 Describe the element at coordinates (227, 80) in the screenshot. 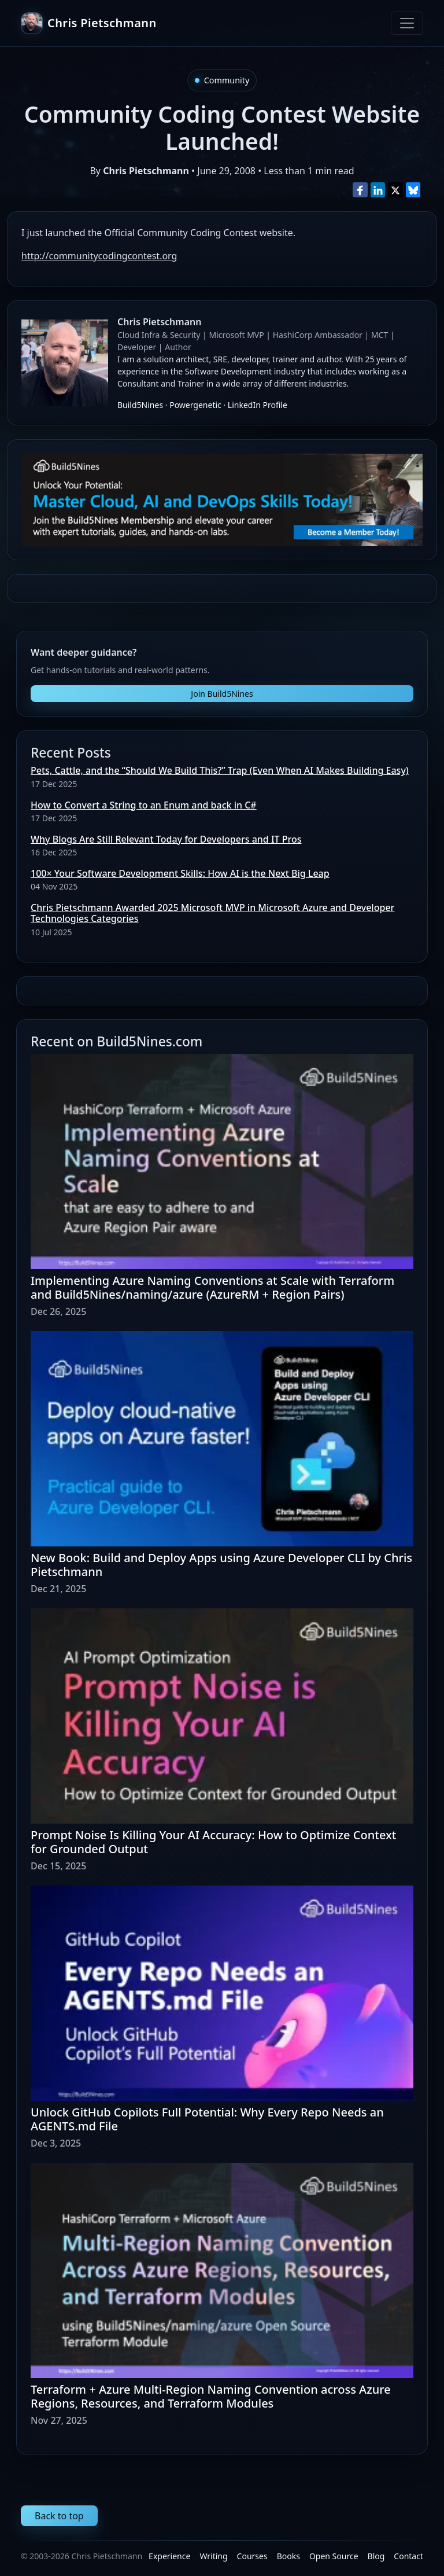

I see `Community` at that location.